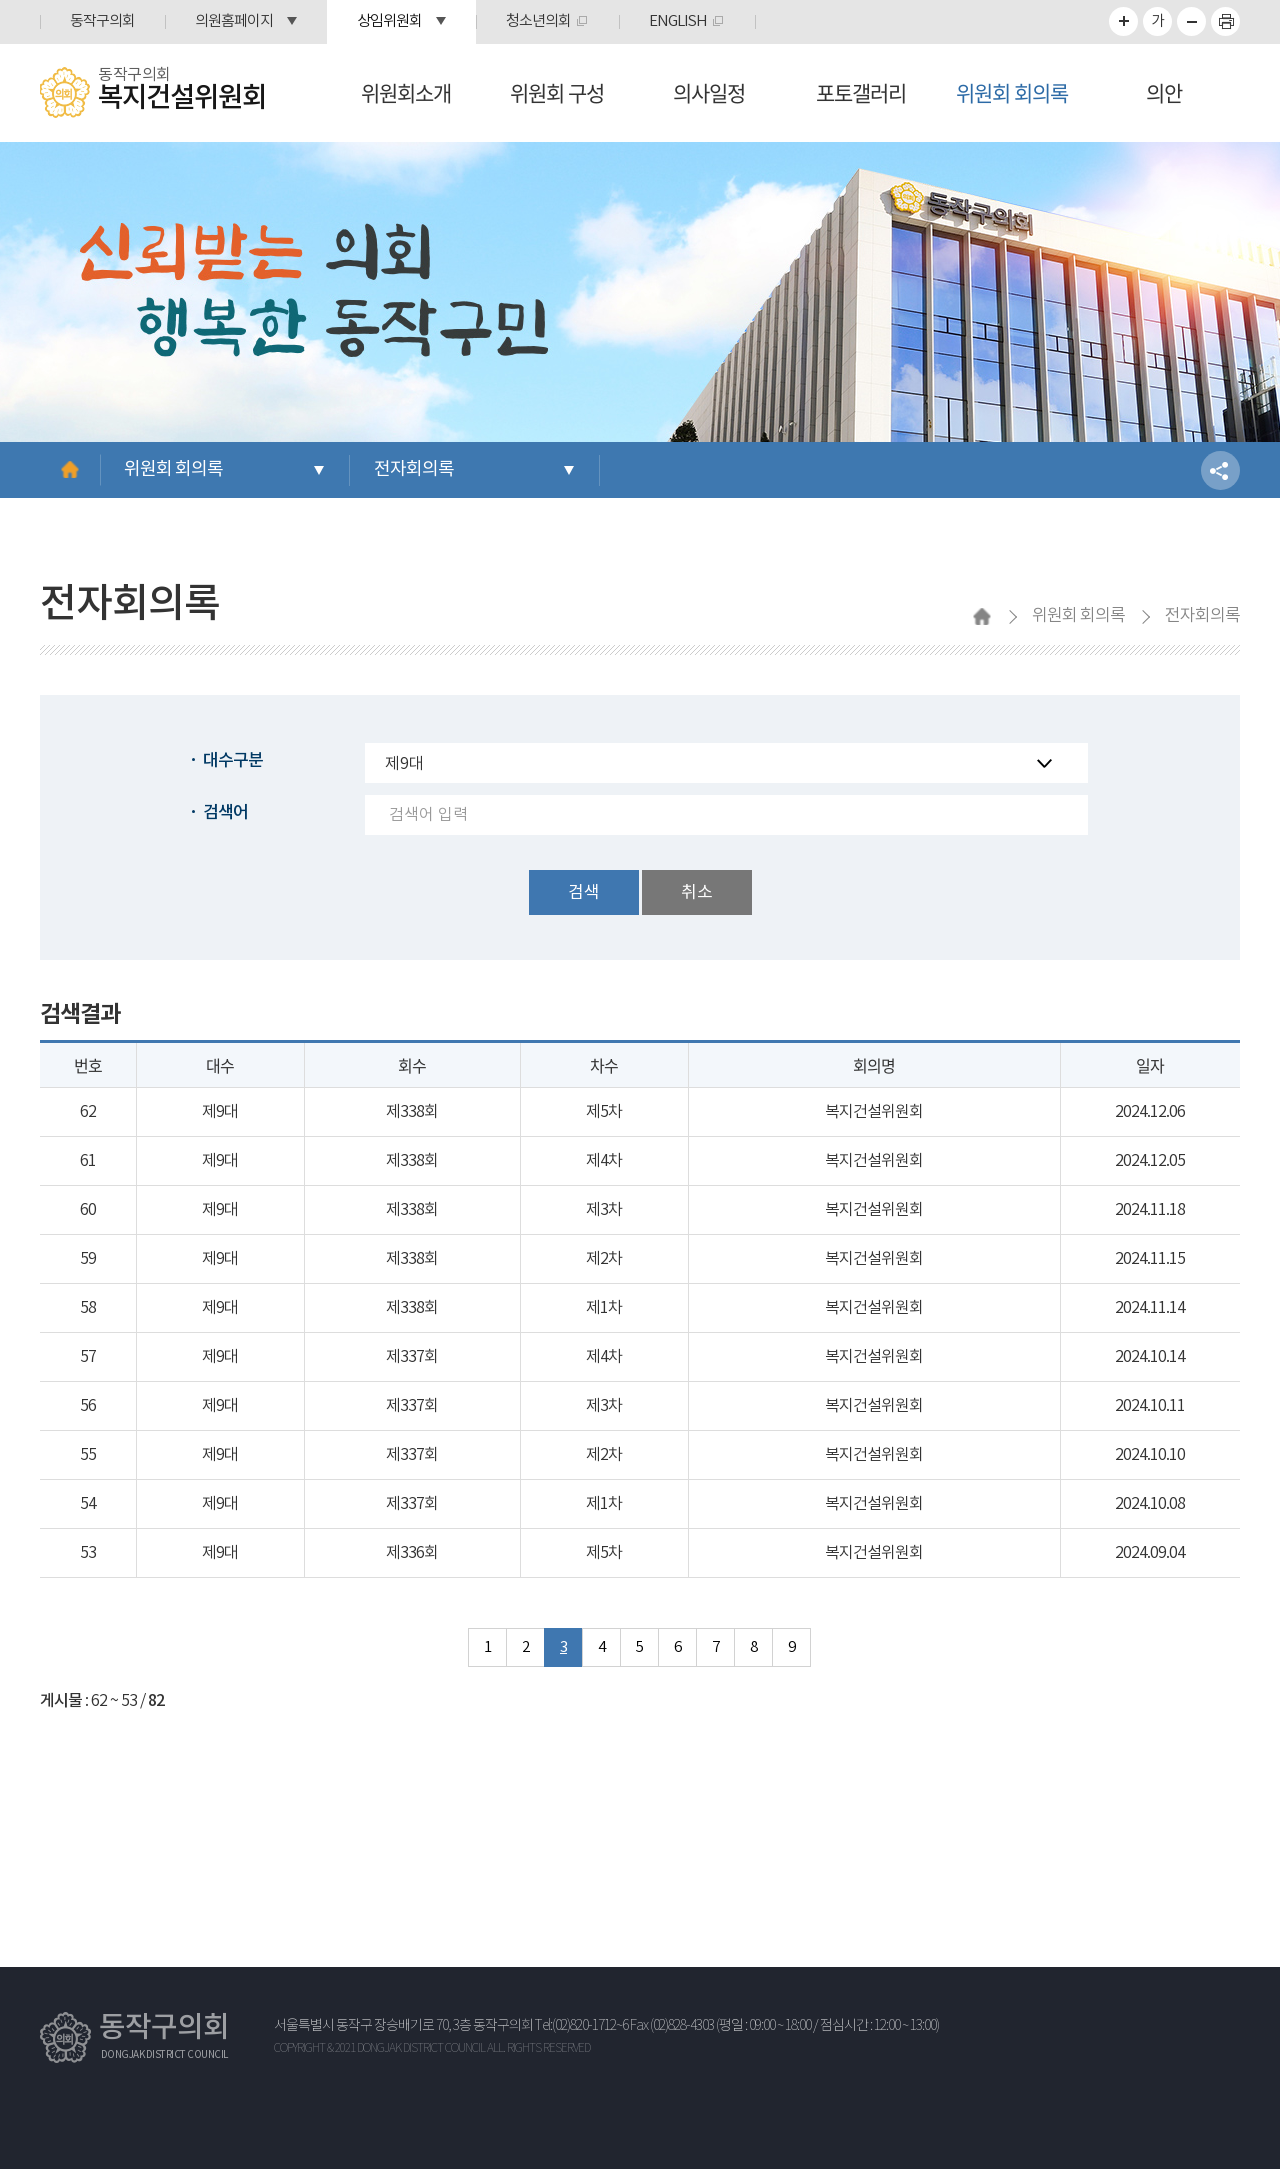 The height and width of the screenshot is (2169, 1280). What do you see at coordinates (1220, 470) in the screenshot?
I see `소셜네트워크 공유 링크 열기` at bounding box center [1220, 470].